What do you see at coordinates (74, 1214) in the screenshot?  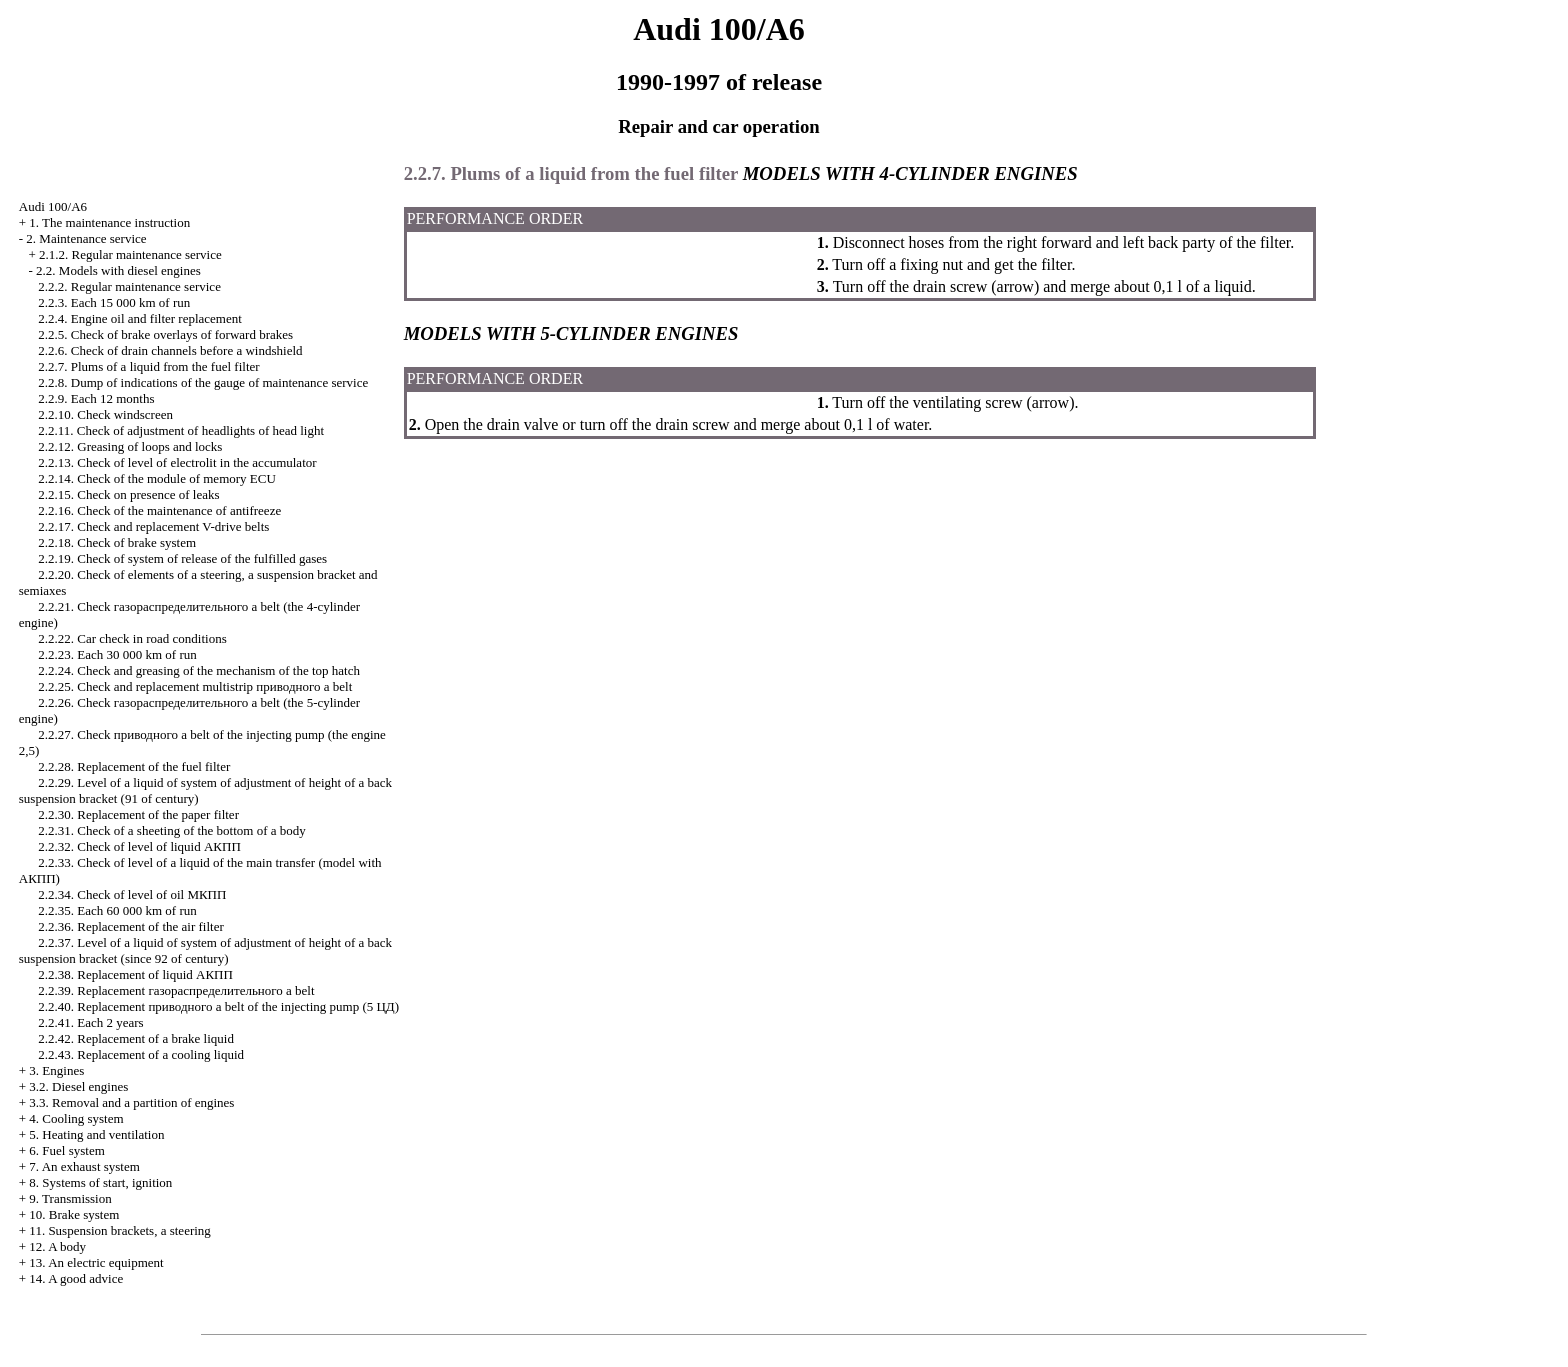 I see `10. Brake system` at bounding box center [74, 1214].